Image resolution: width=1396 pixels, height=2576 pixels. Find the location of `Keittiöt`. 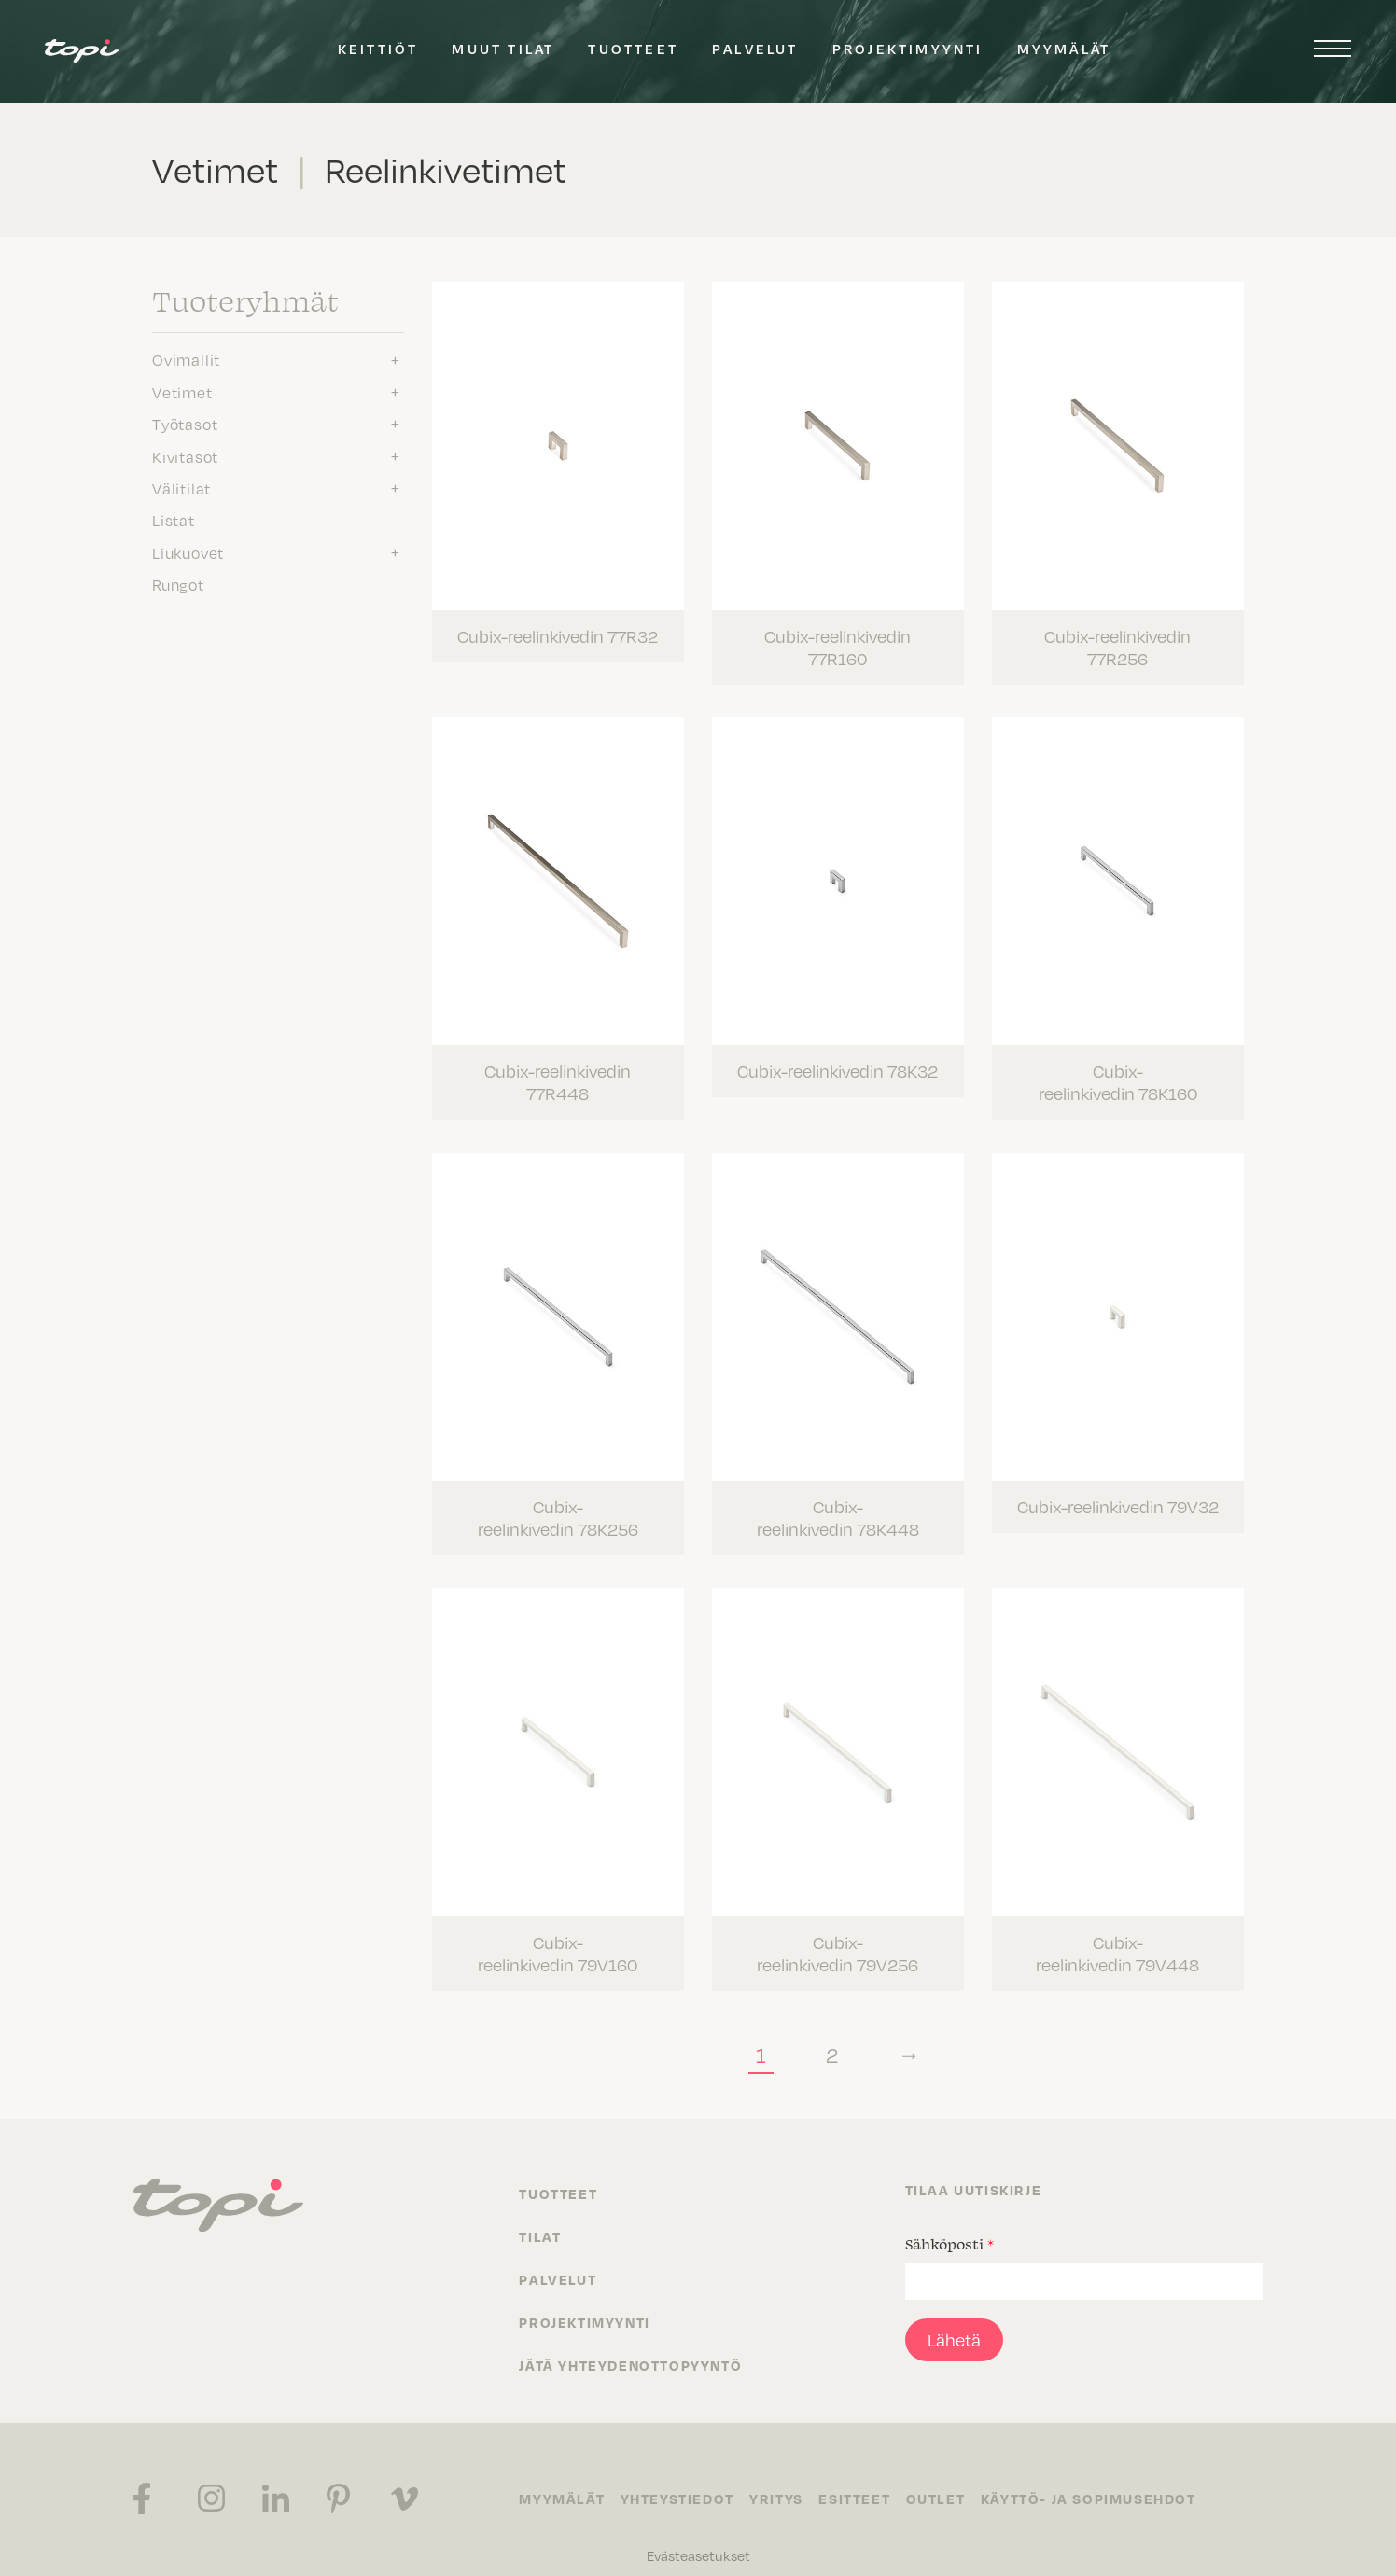

Keittiöt is located at coordinates (378, 48).